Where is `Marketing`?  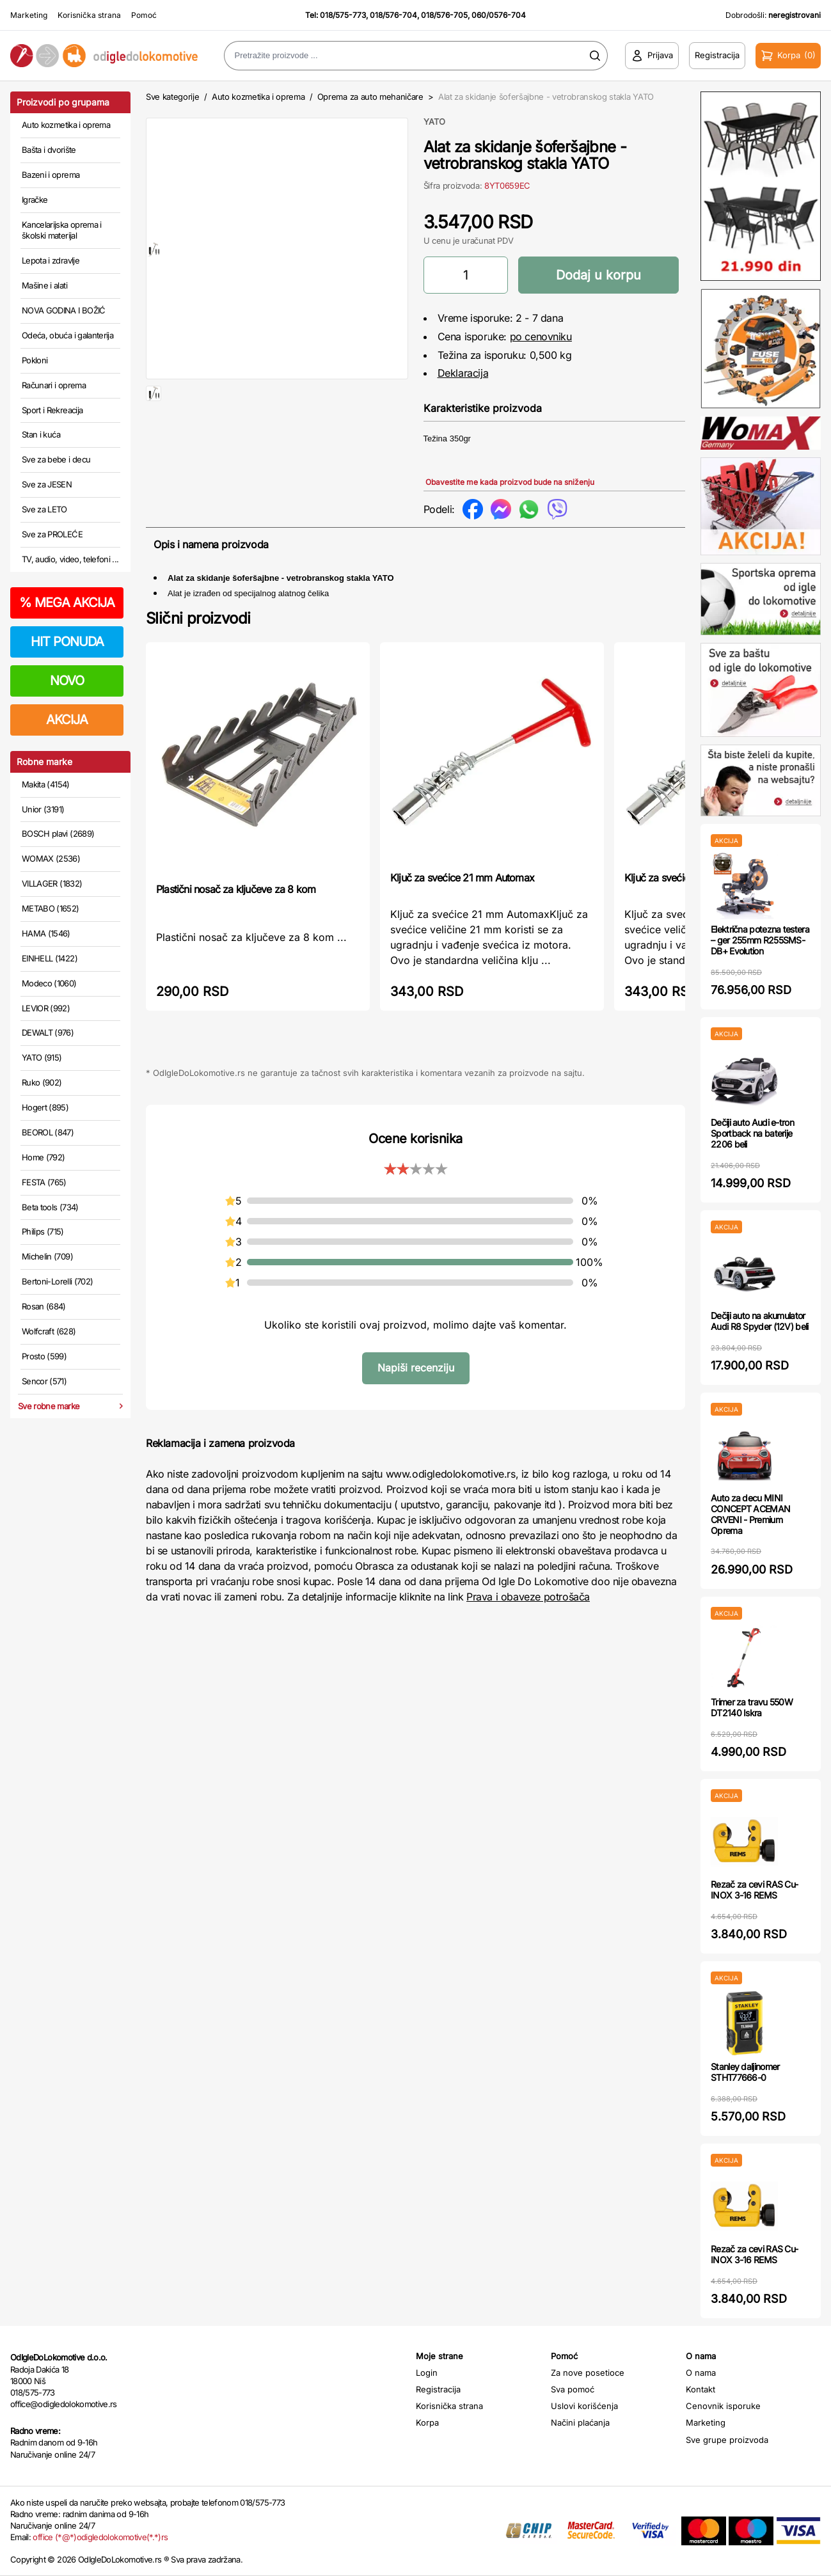 Marketing is located at coordinates (28, 15).